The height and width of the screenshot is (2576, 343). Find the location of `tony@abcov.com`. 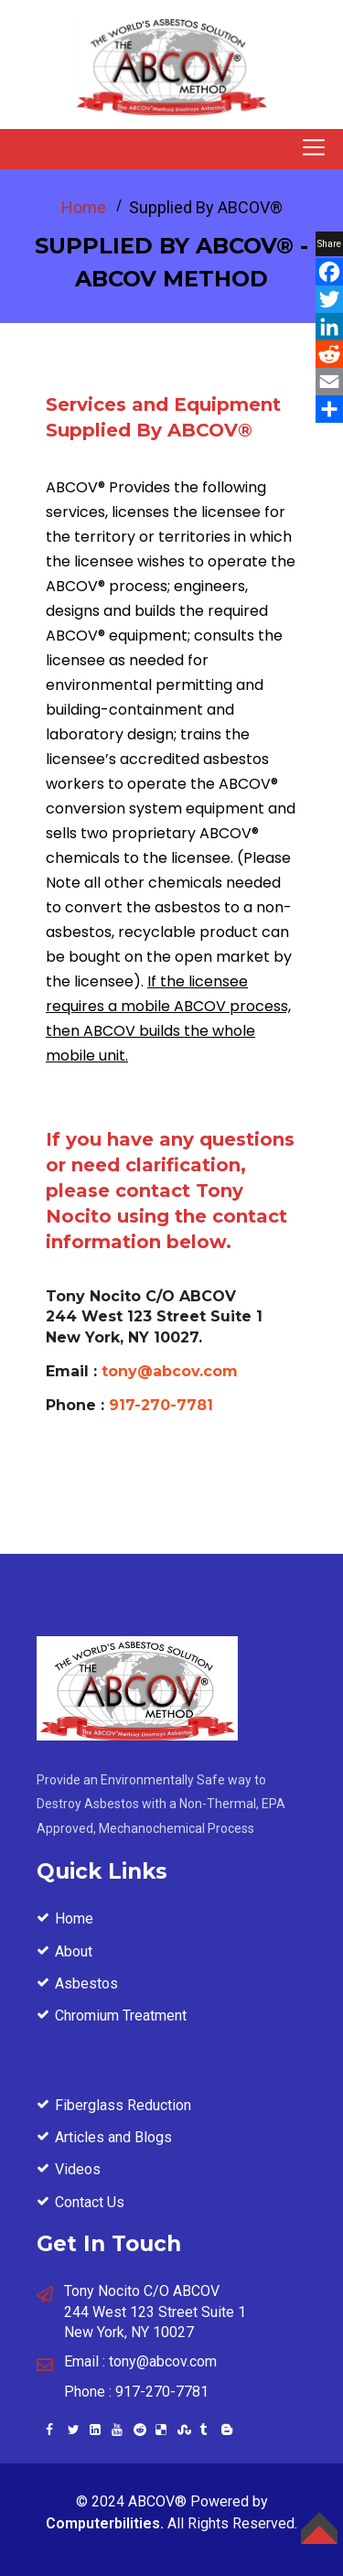

tony@abcov.com is located at coordinates (170, 1371).